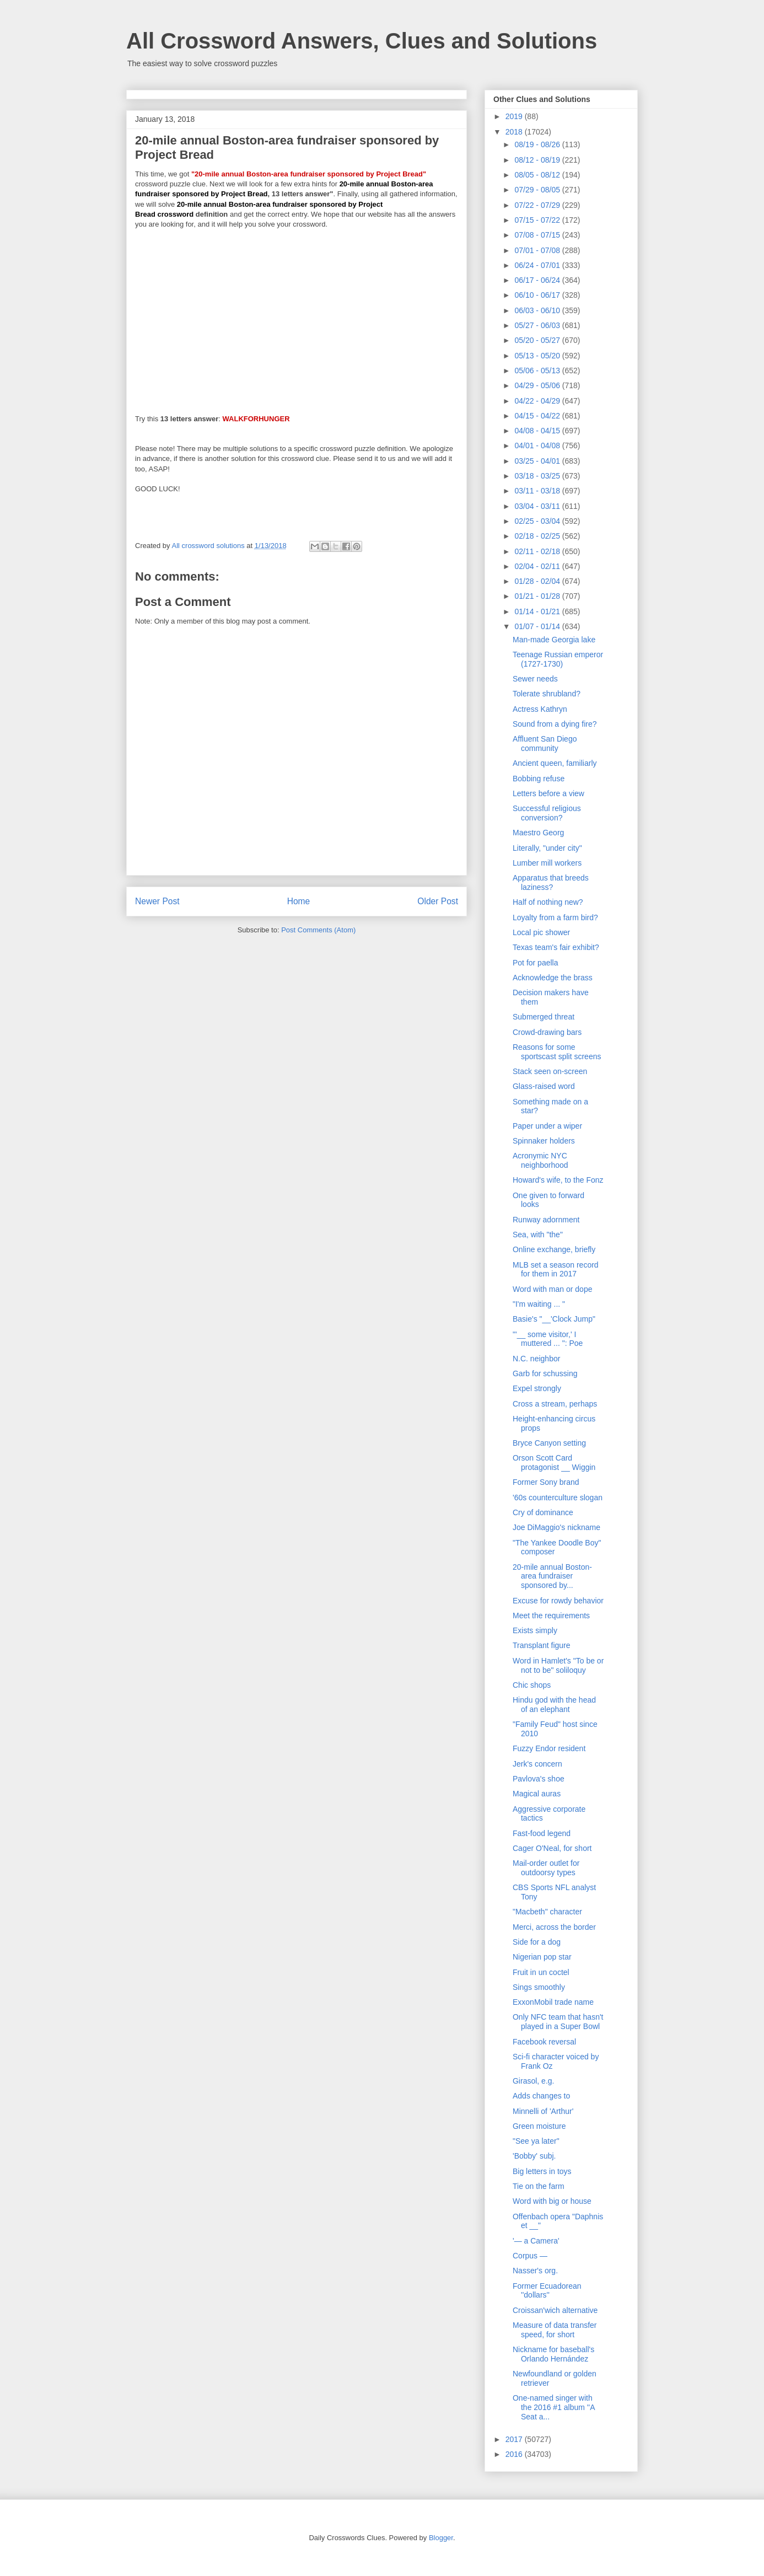 This screenshot has width=764, height=2576. Describe the element at coordinates (538, 626) in the screenshot. I see `01/07 - 01/14` at that location.